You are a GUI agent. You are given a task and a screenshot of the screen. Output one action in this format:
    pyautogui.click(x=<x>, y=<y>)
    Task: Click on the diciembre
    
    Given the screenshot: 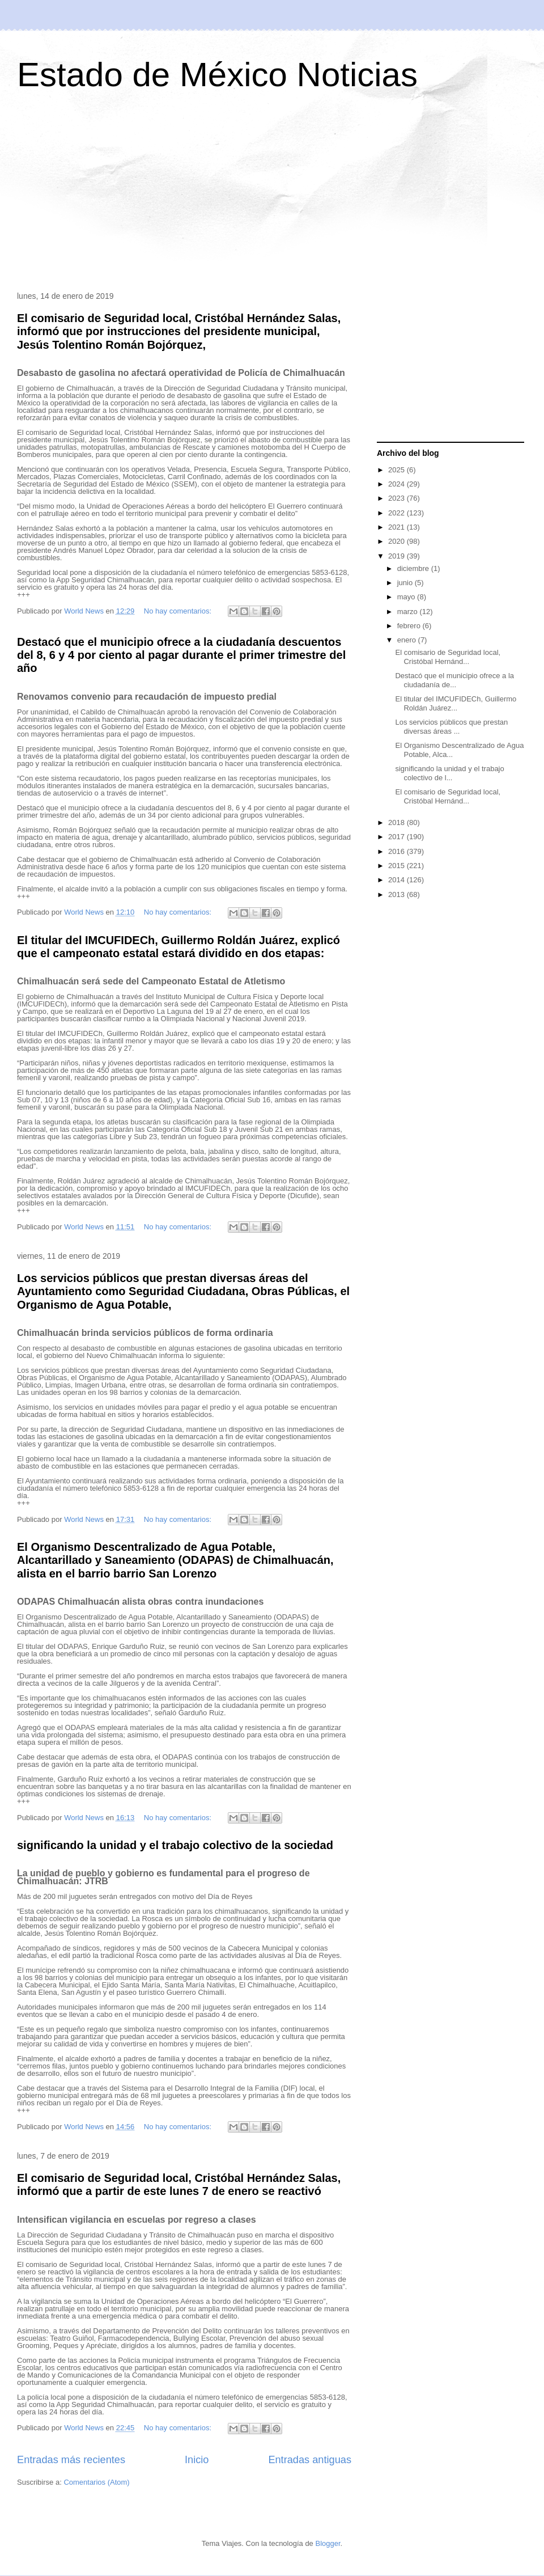 What is the action you would take?
    pyautogui.click(x=414, y=568)
    